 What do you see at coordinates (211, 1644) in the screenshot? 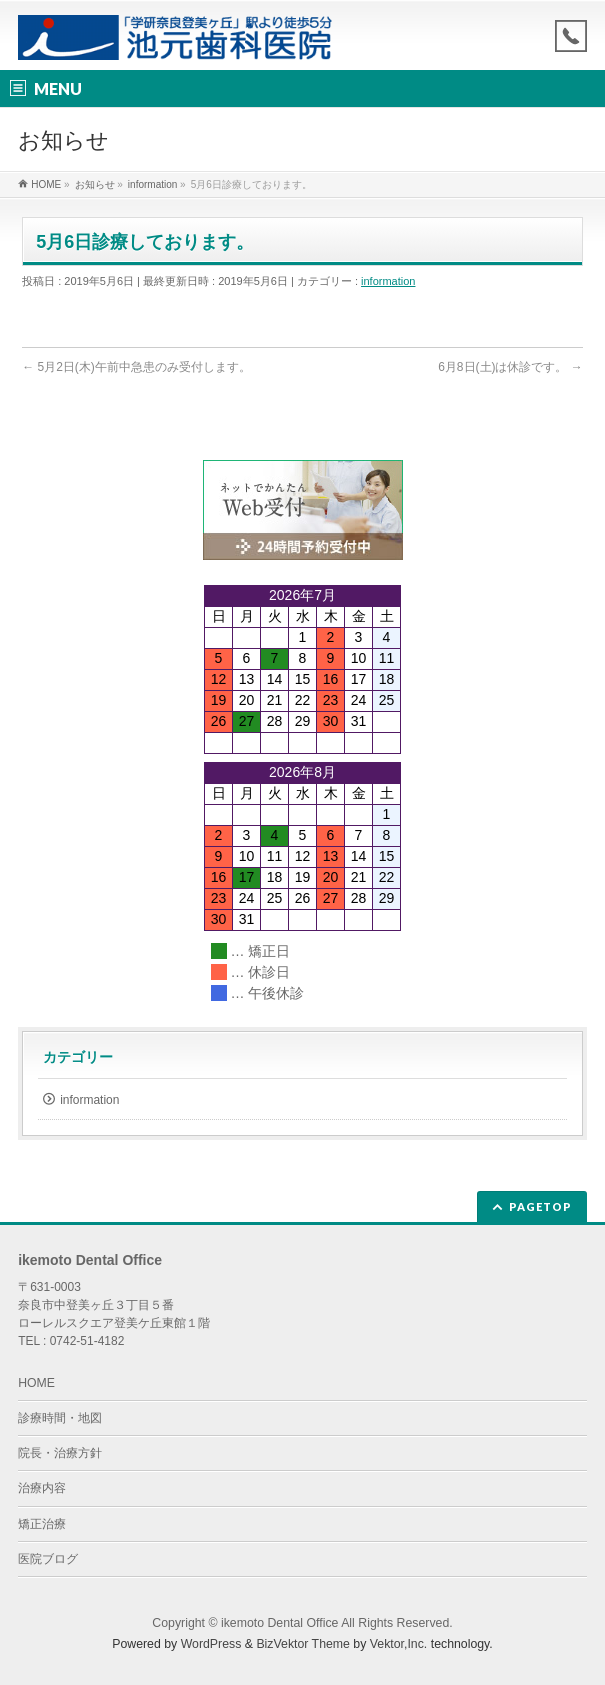
I see `WordPress` at bounding box center [211, 1644].